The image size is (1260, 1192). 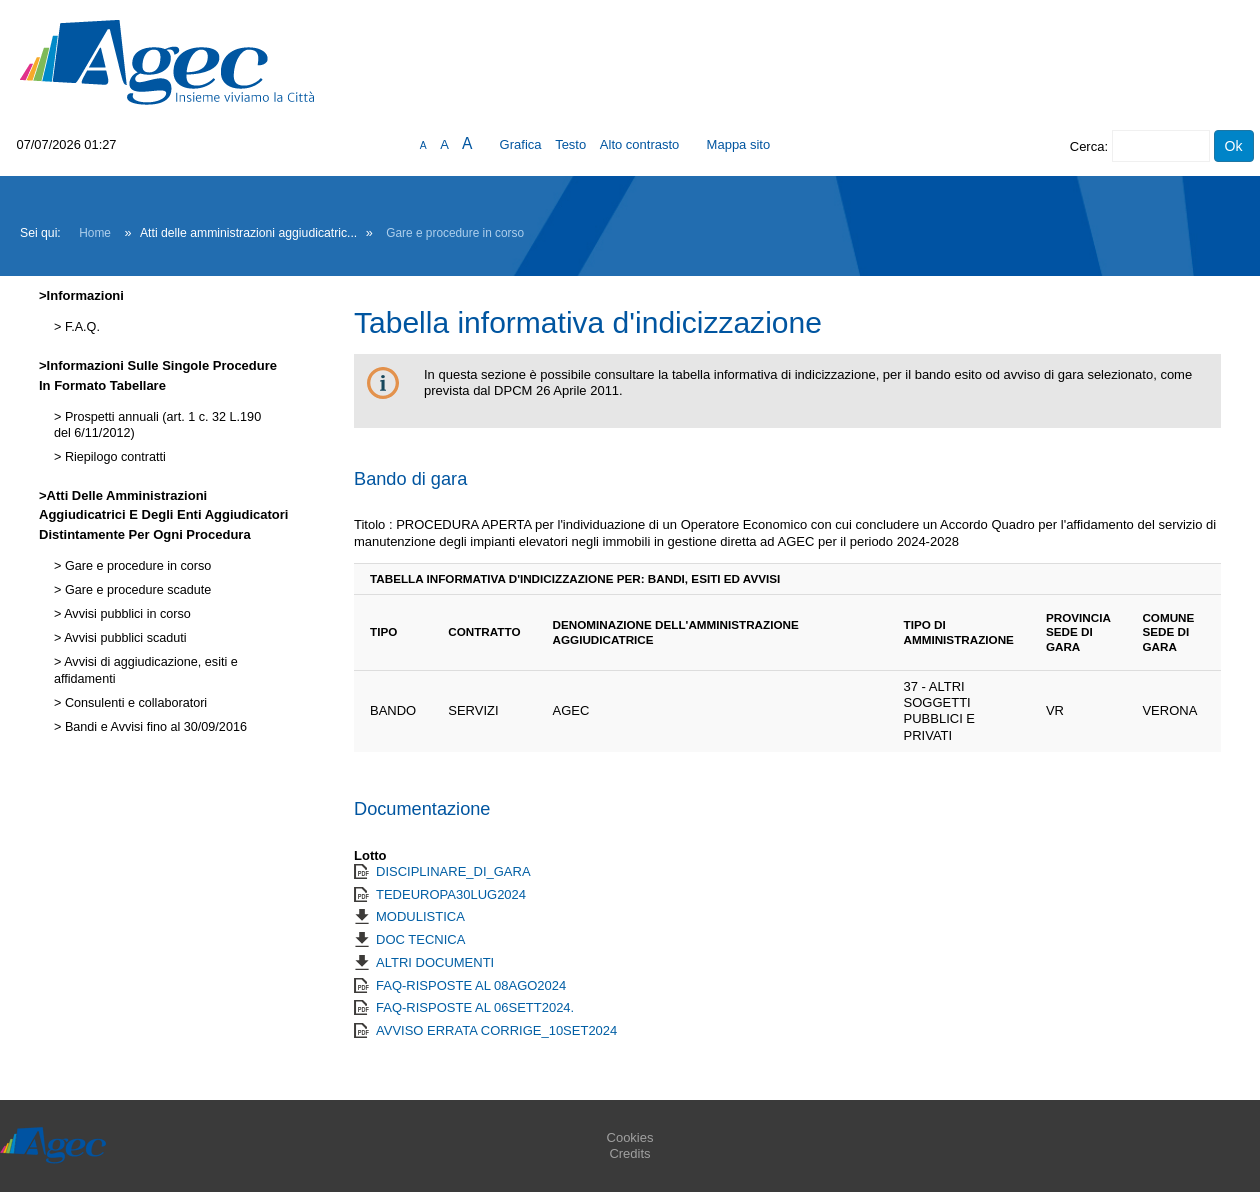 I want to click on FAQ-RISPOSTE AL 08AGO2024, so click(x=471, y=985).